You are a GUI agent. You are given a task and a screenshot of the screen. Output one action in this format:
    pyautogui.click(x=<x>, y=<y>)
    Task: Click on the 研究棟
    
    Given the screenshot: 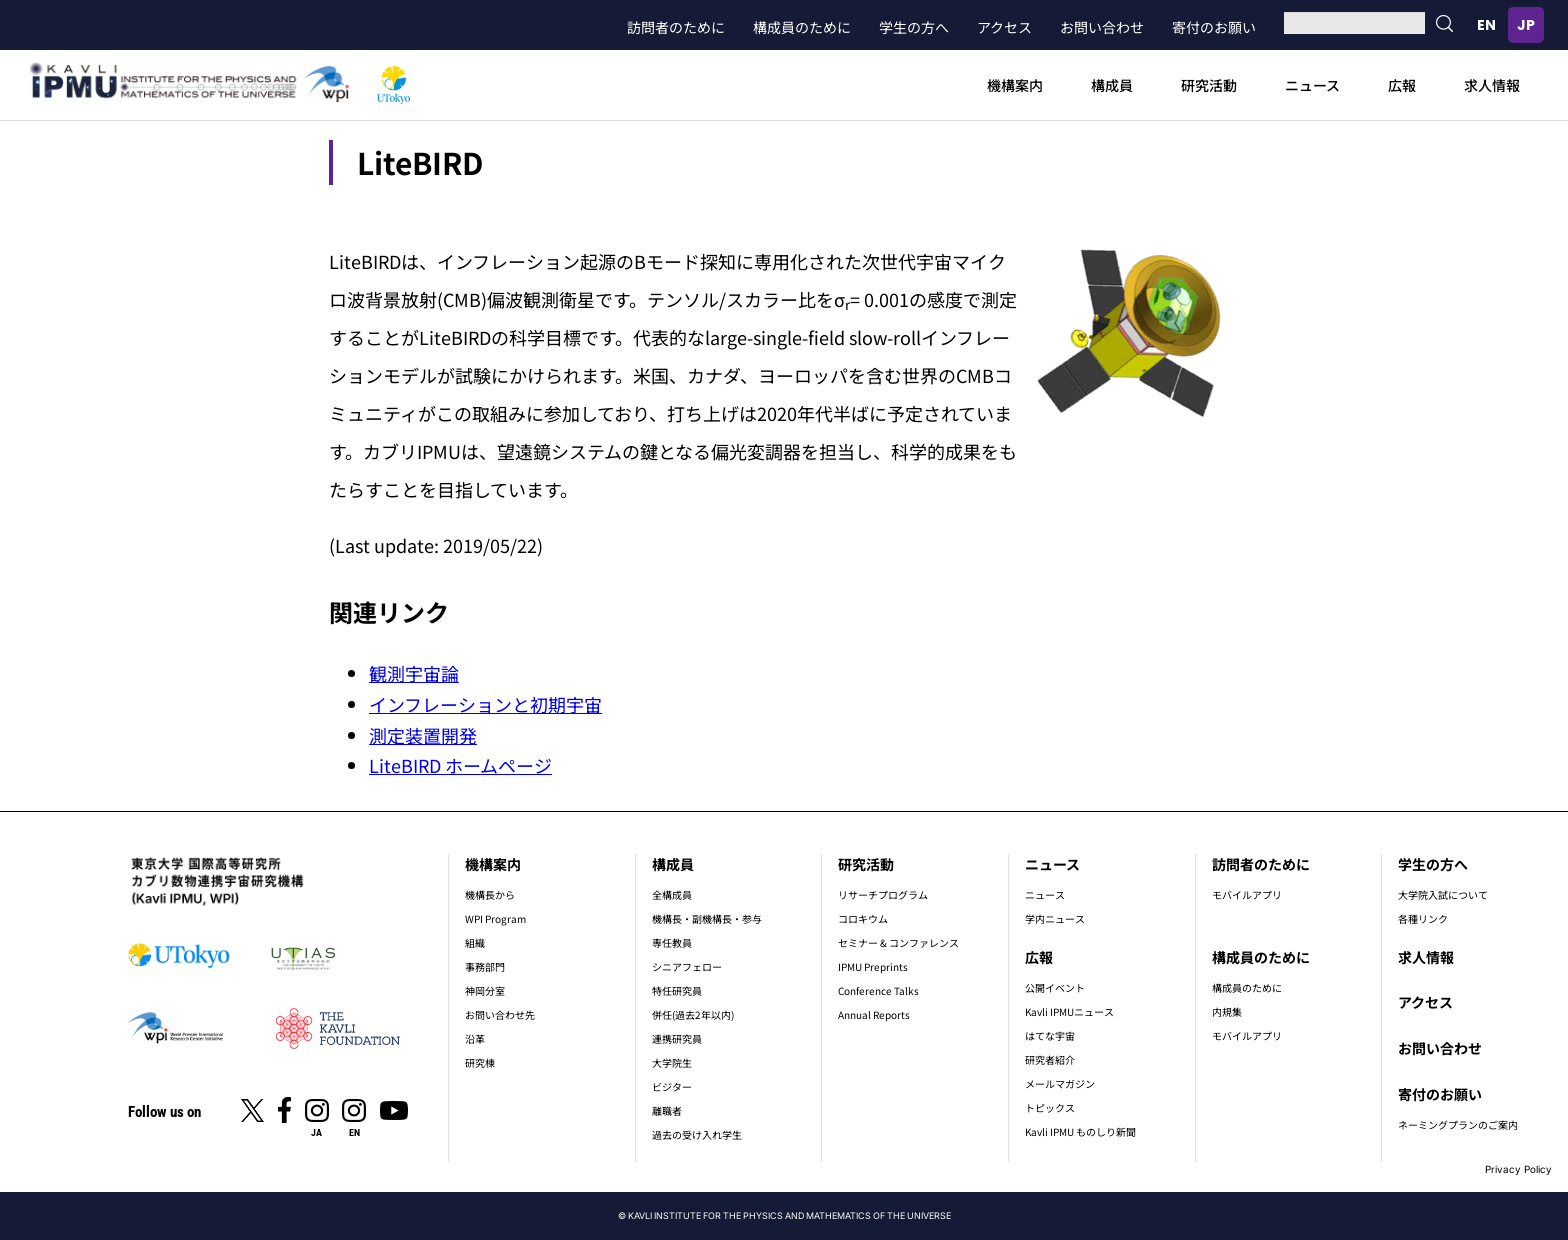 What is the action you would take?
    pyautogui.click(x=480, y=1062)
    